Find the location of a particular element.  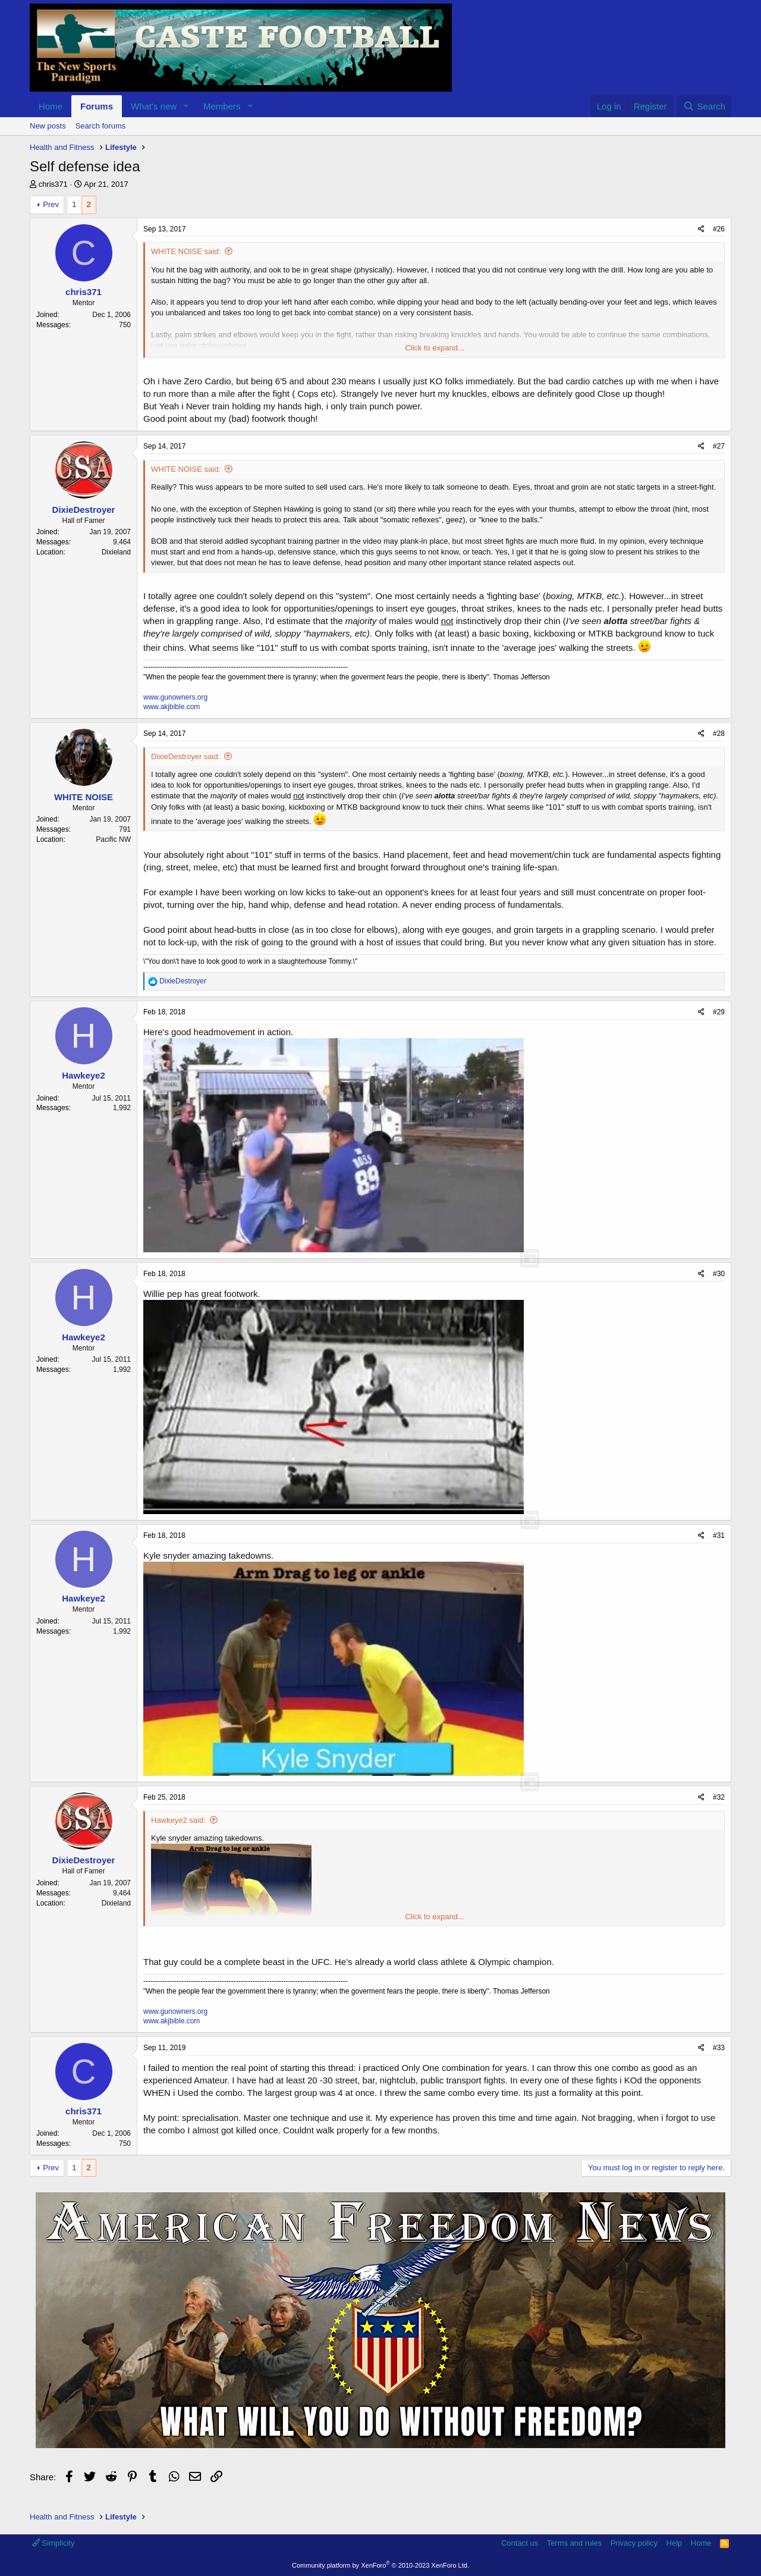

#26 is located at coordinates (719, 229).